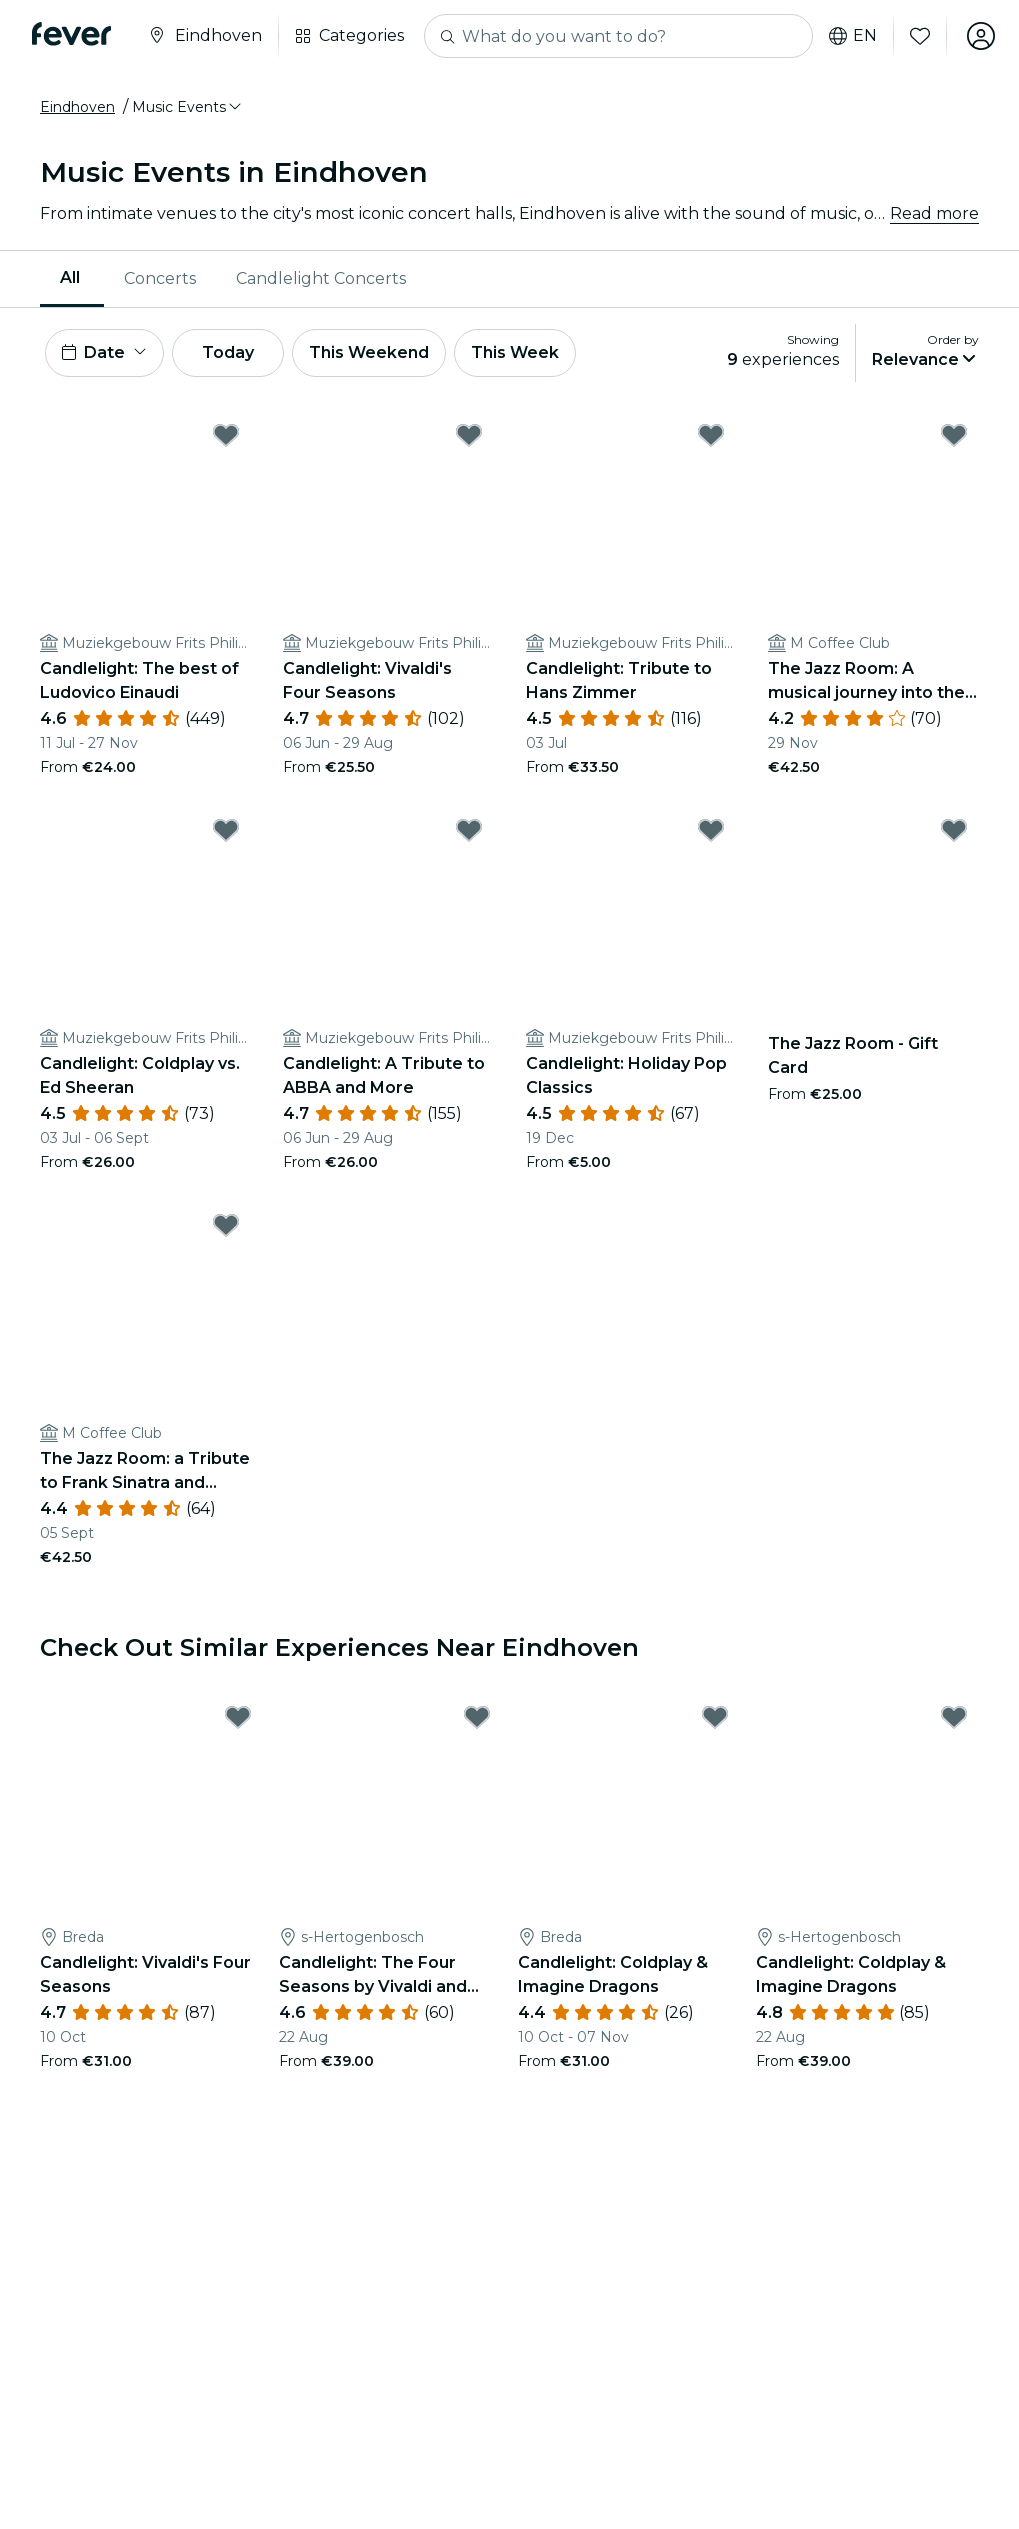 The width and height of the screenshot is (1019, 2529). What do you see at coordinates (321, 278) in the screenshot?
I see `Candlelight Concerts` at bounding box center [321, 278].